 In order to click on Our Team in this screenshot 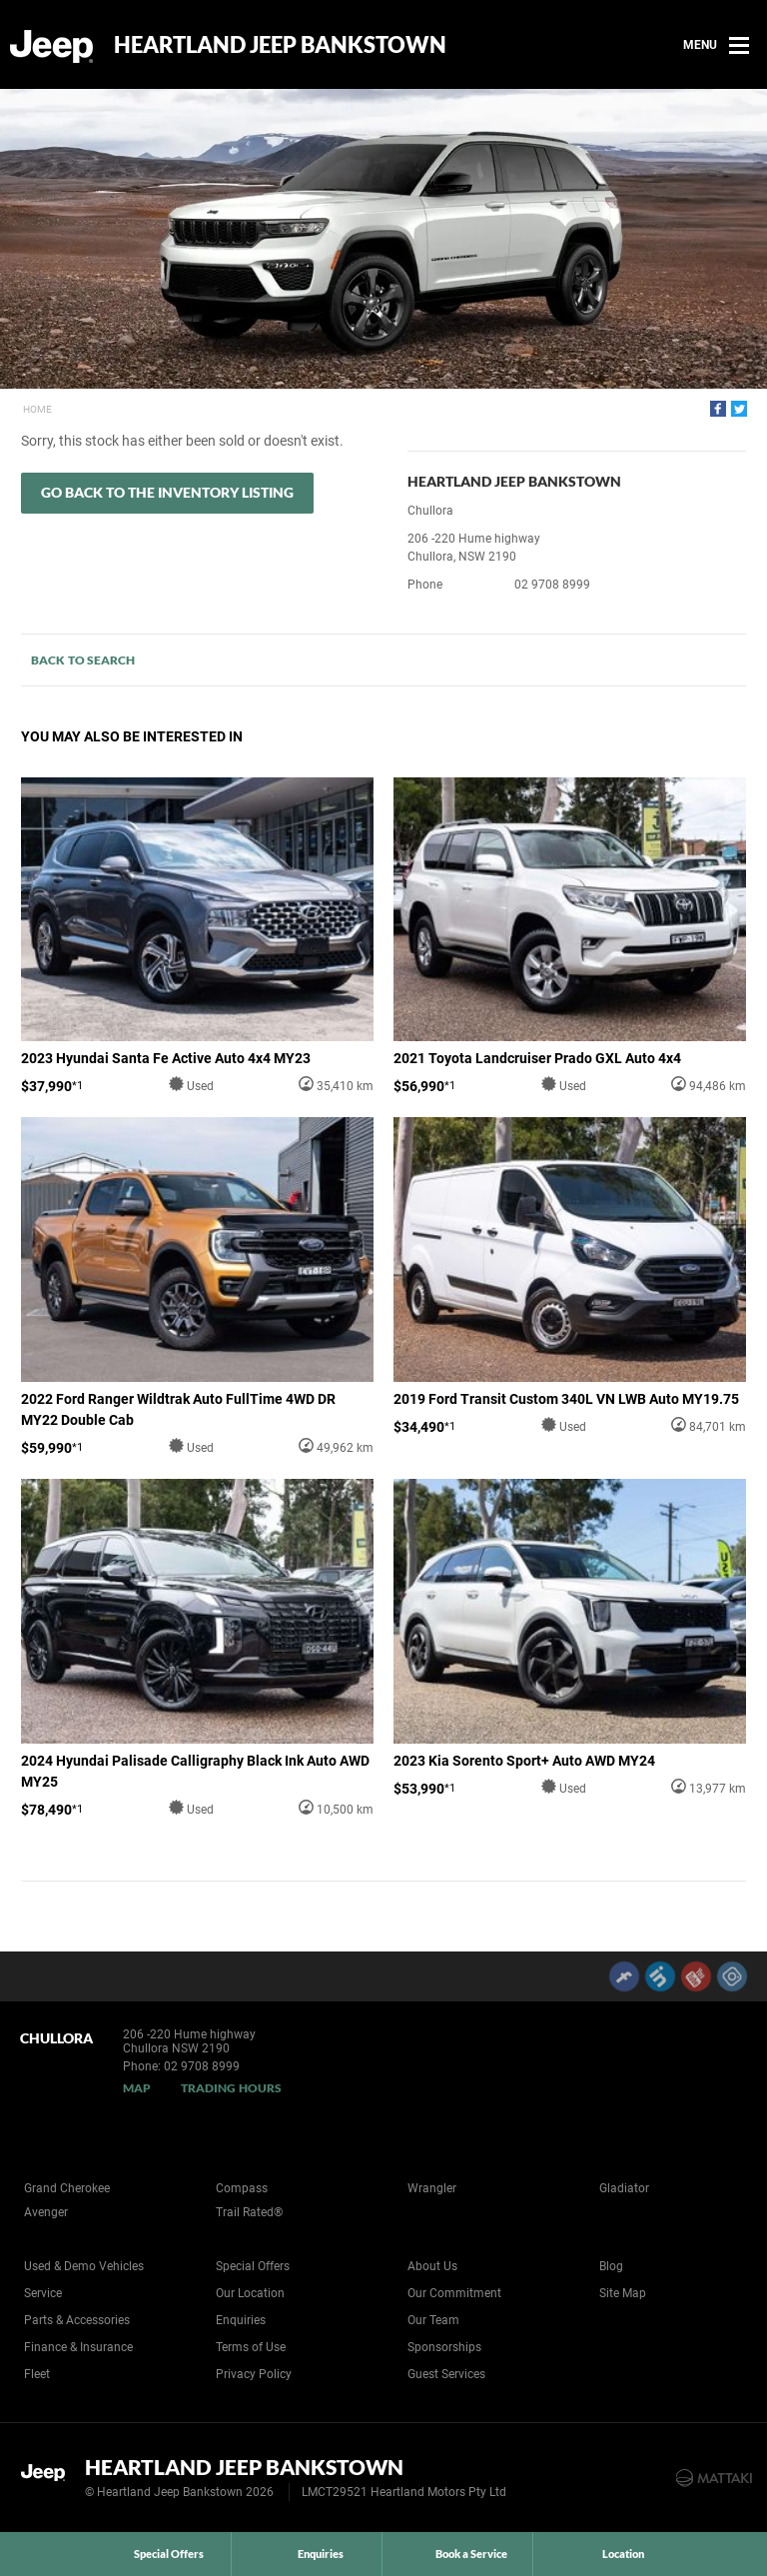, I will do `click(433, 2320)`.